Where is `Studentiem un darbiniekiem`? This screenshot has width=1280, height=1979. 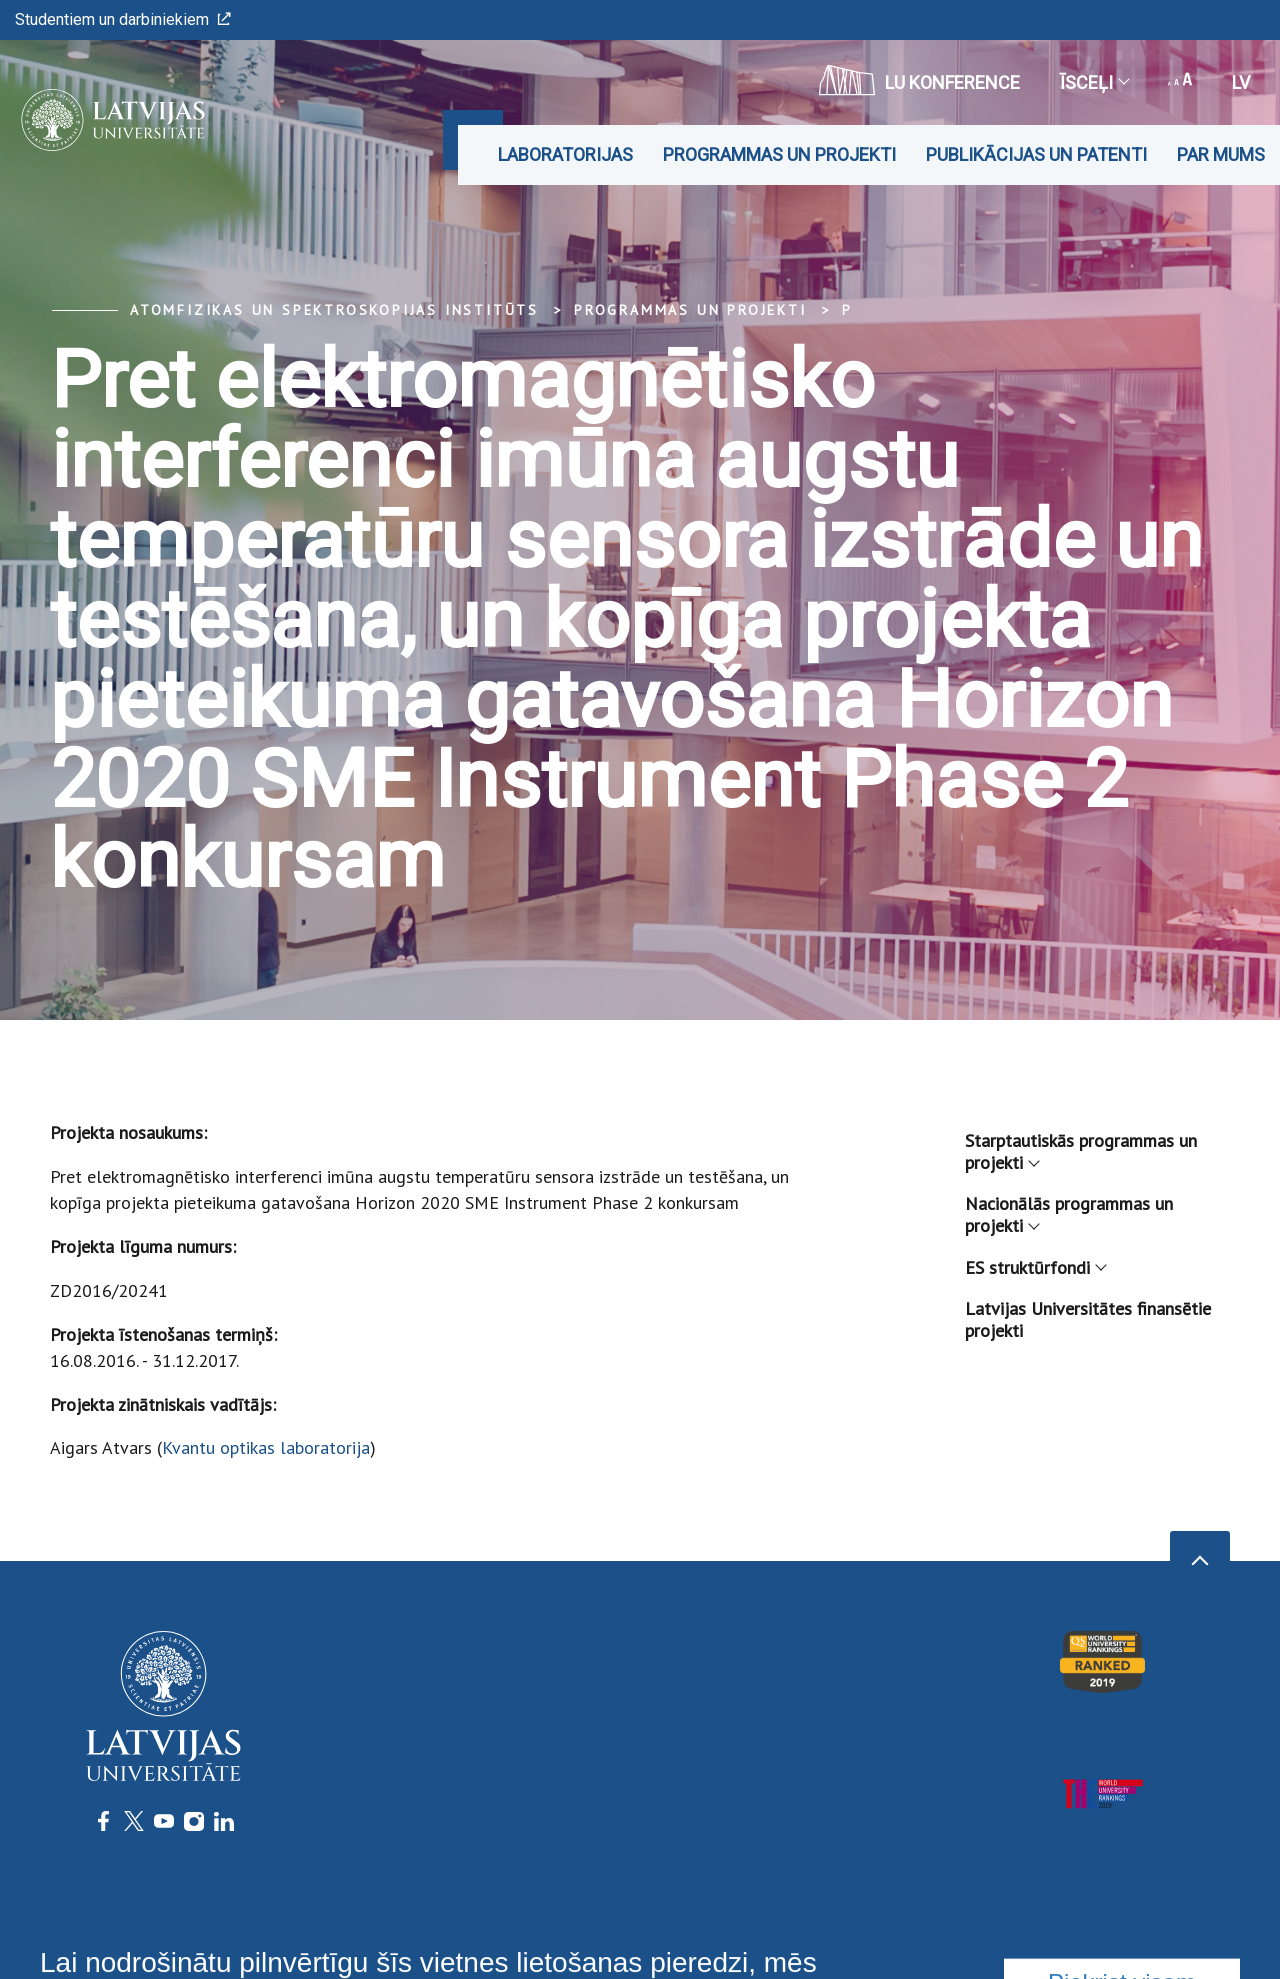
Studentiem un darbiniekiem is located at coordinates (123, 19).